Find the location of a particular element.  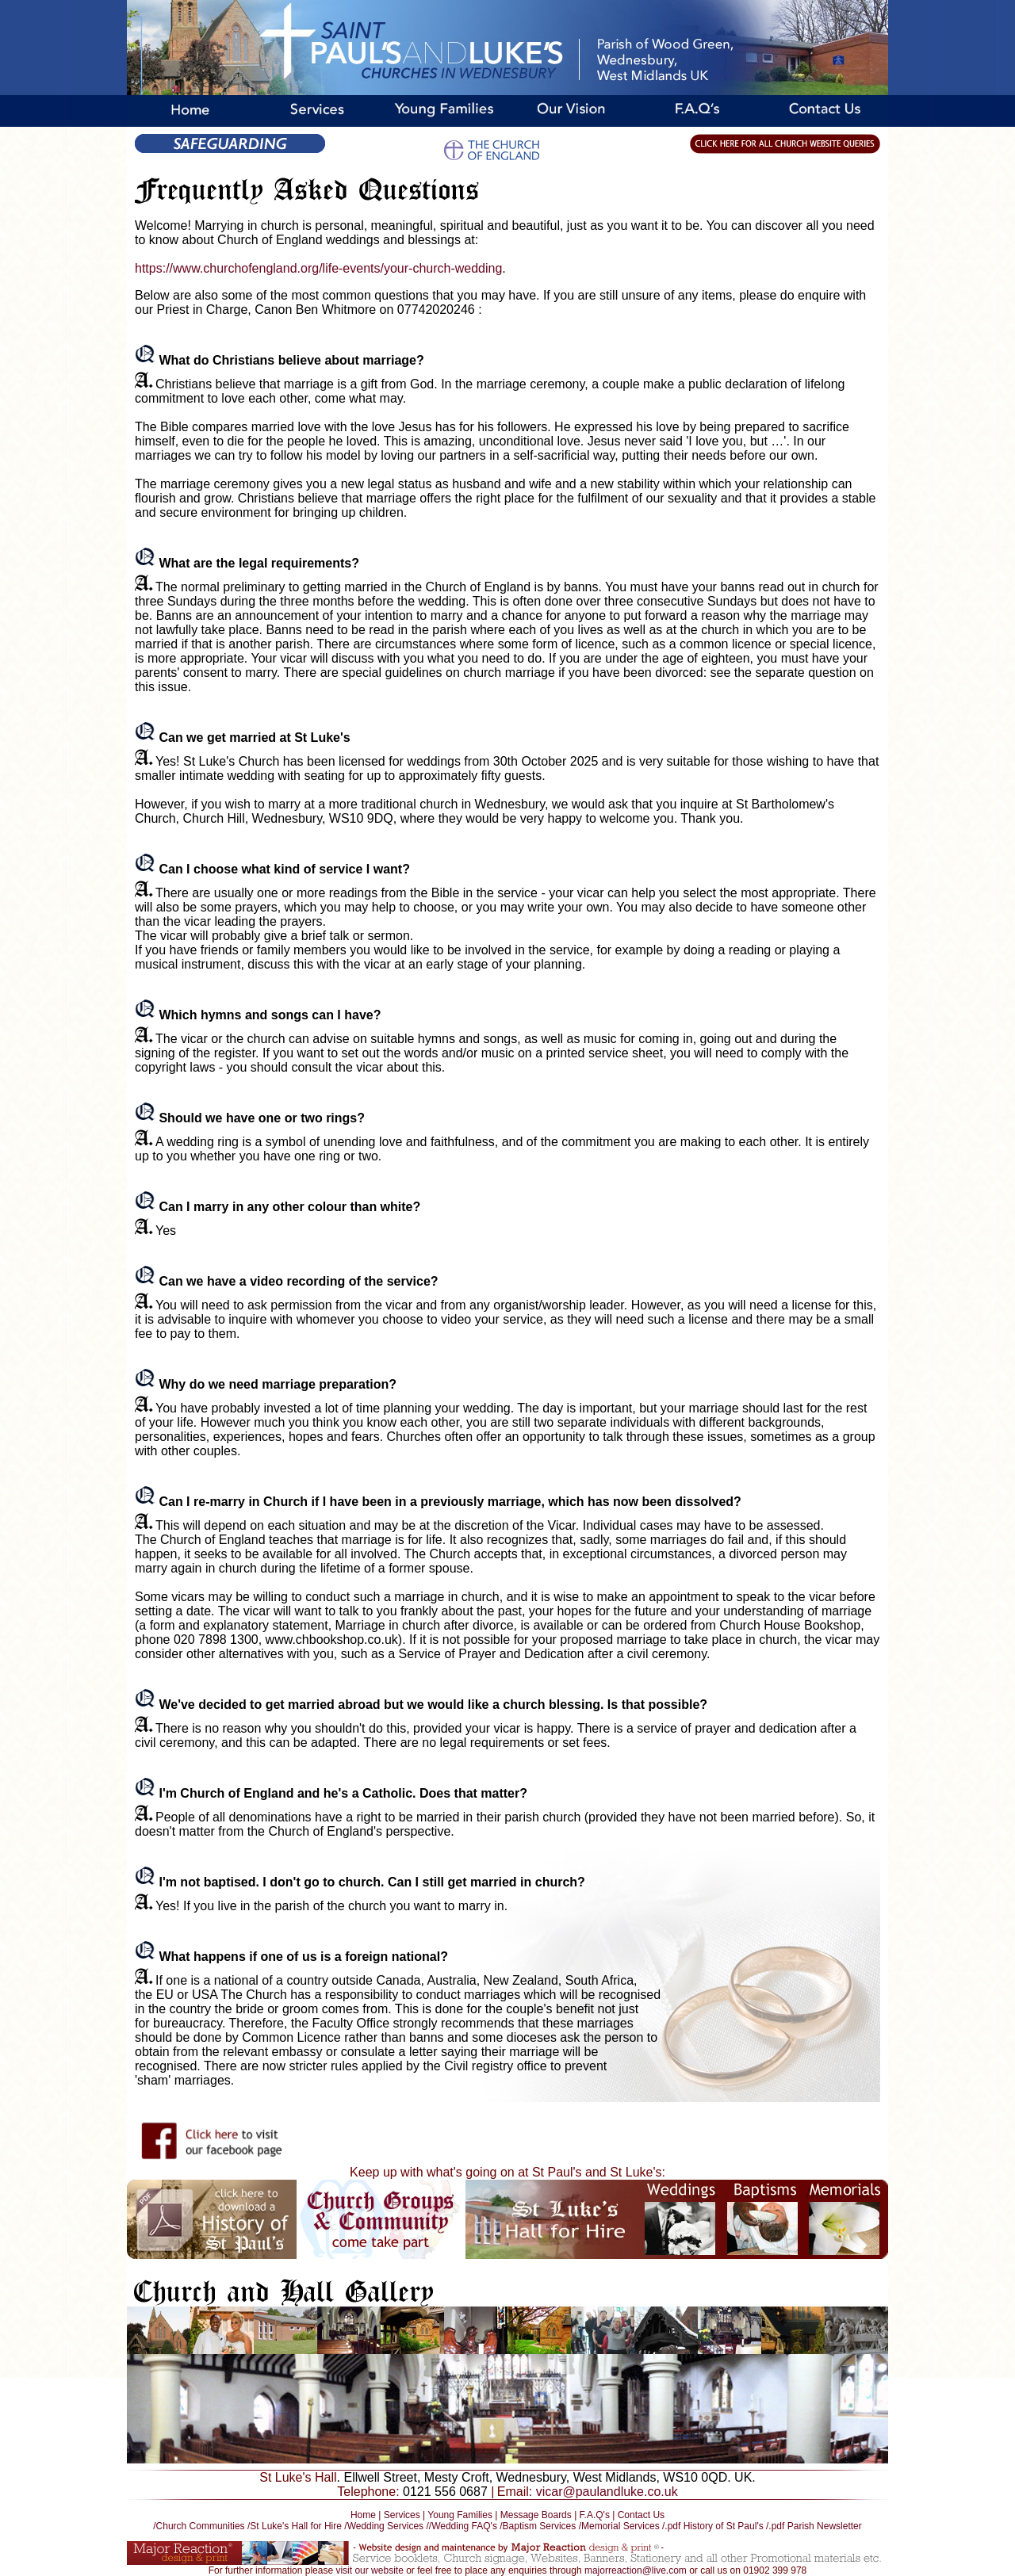

/.pdf Parish Newsletter is located at coordinates (814, 2526).